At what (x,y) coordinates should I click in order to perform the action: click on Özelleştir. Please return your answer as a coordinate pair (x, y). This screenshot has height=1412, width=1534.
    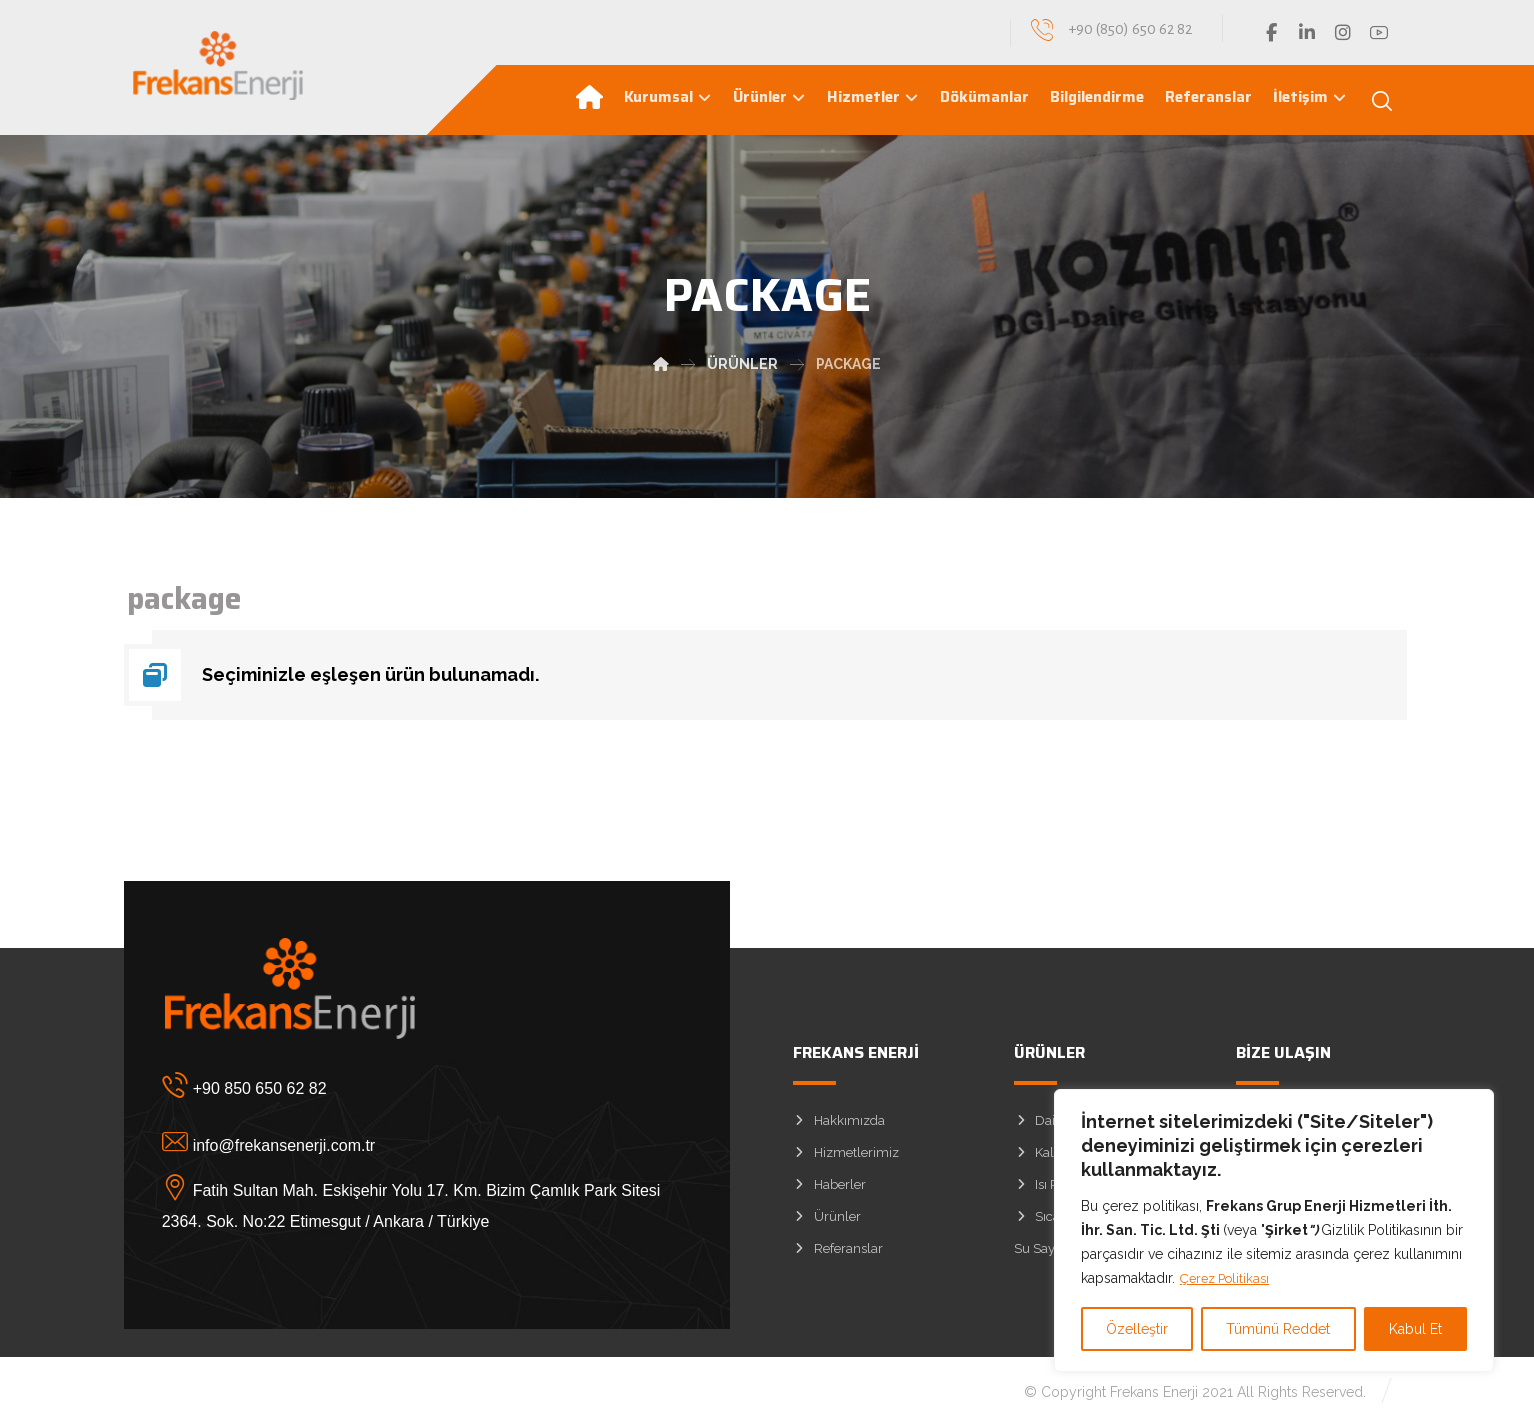
    Looking at the image, I should click on (1137, 1329).